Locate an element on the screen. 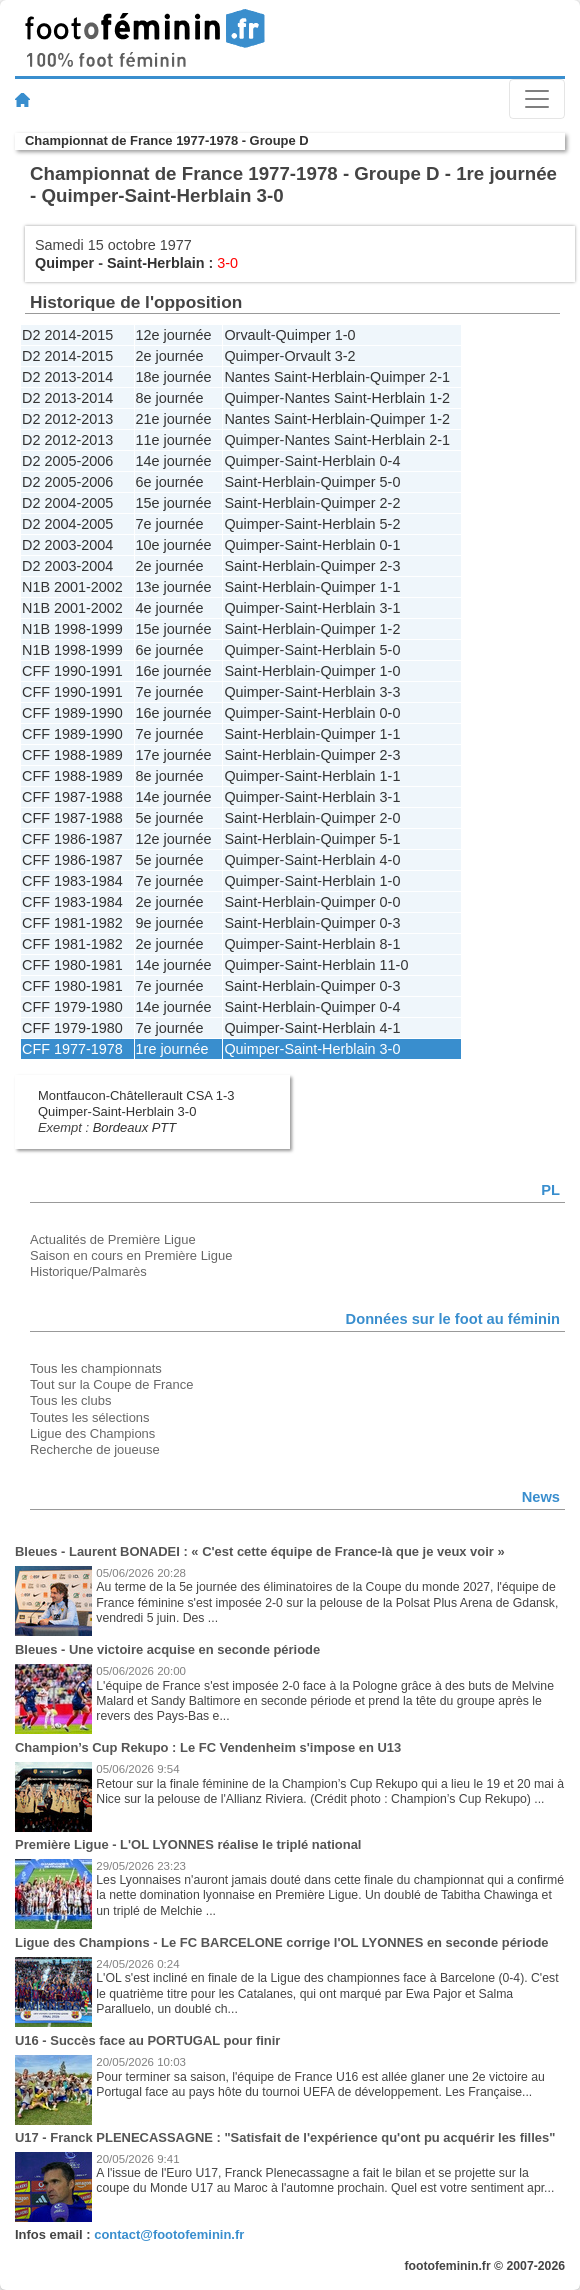 The height and width of the screenshot is (2290, 580). 21e journée is located at coordinates (174, 419).